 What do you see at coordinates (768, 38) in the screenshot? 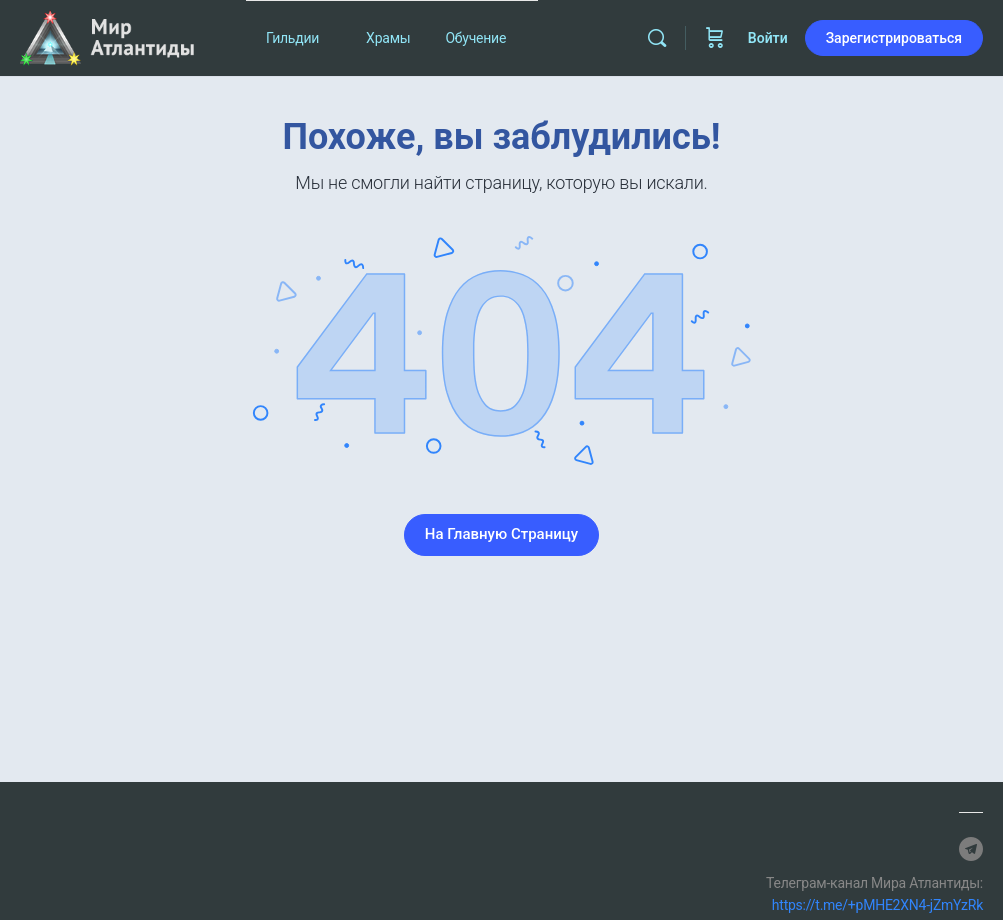
I see `Войти` at bounding box center [768, 38].